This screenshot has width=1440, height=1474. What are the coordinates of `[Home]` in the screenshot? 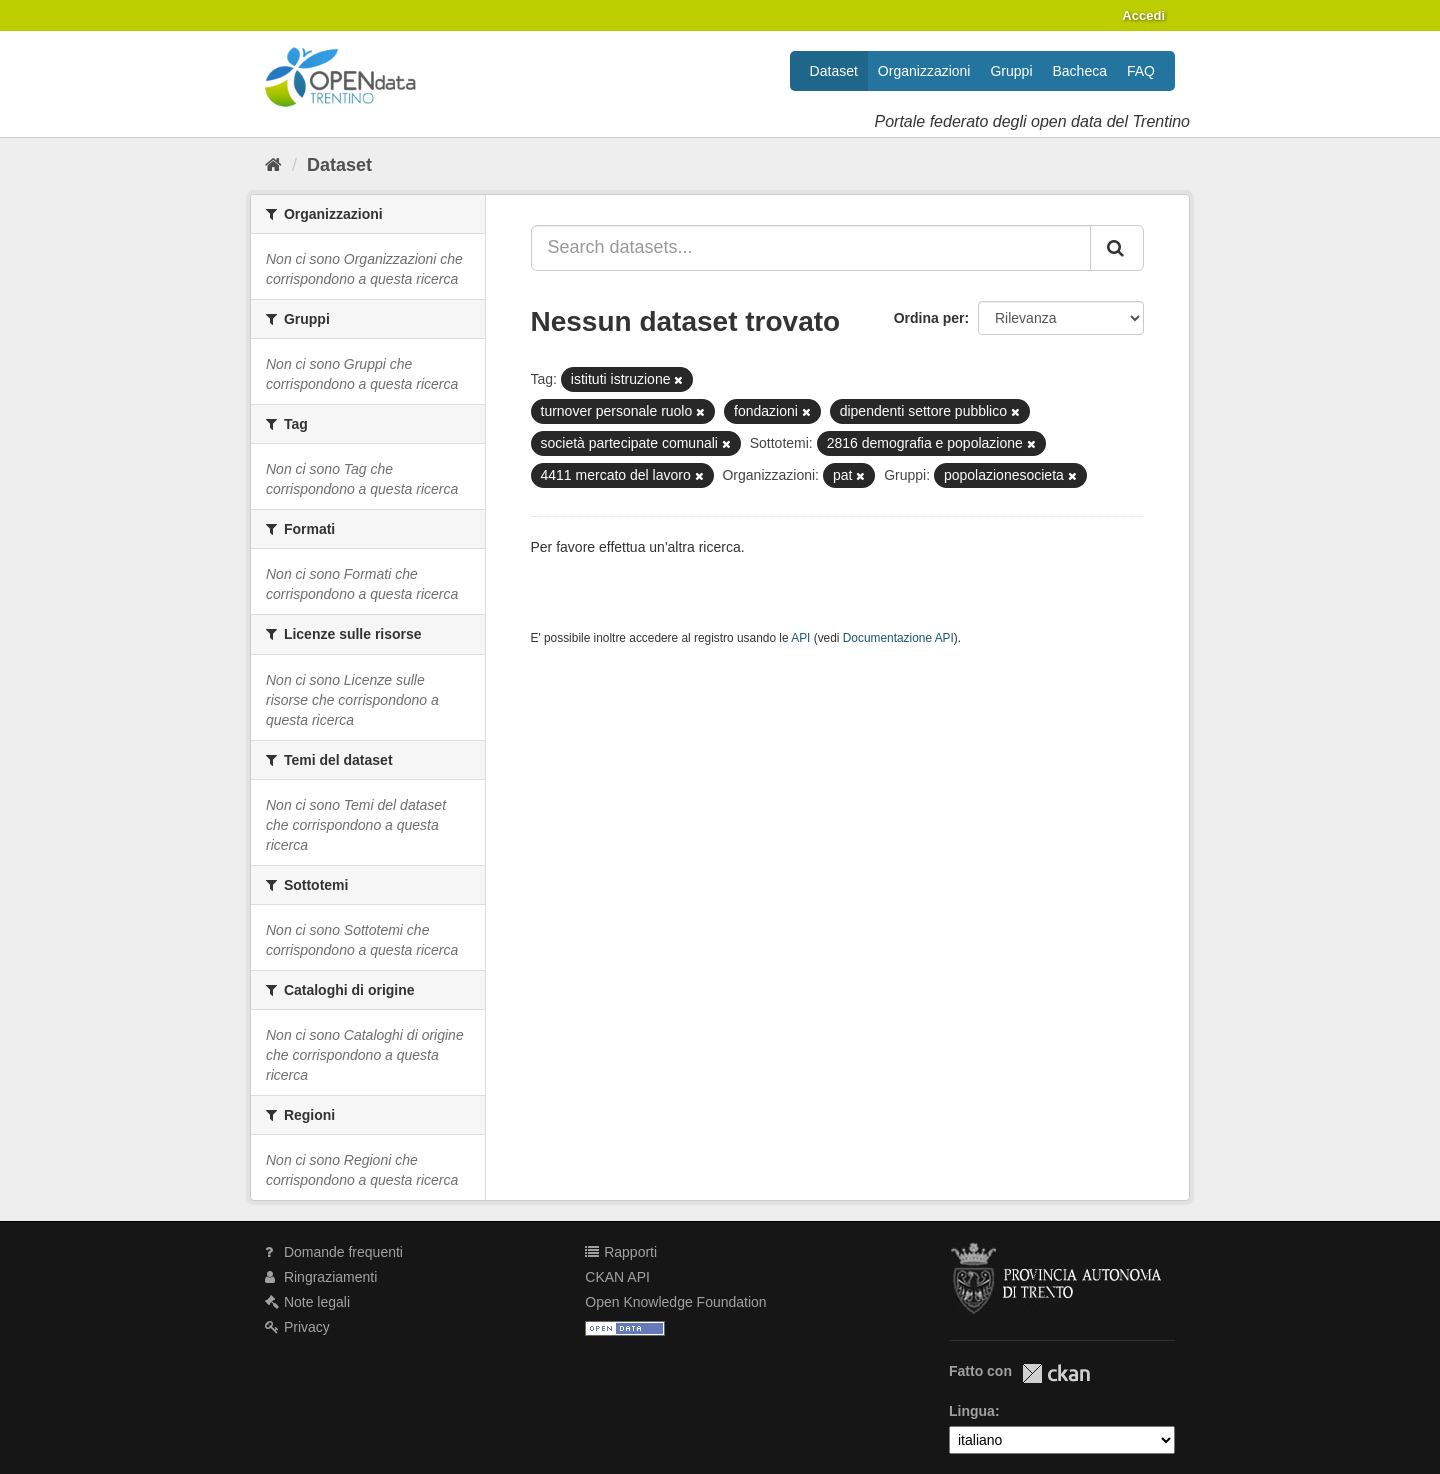 It's located at (273, 165).